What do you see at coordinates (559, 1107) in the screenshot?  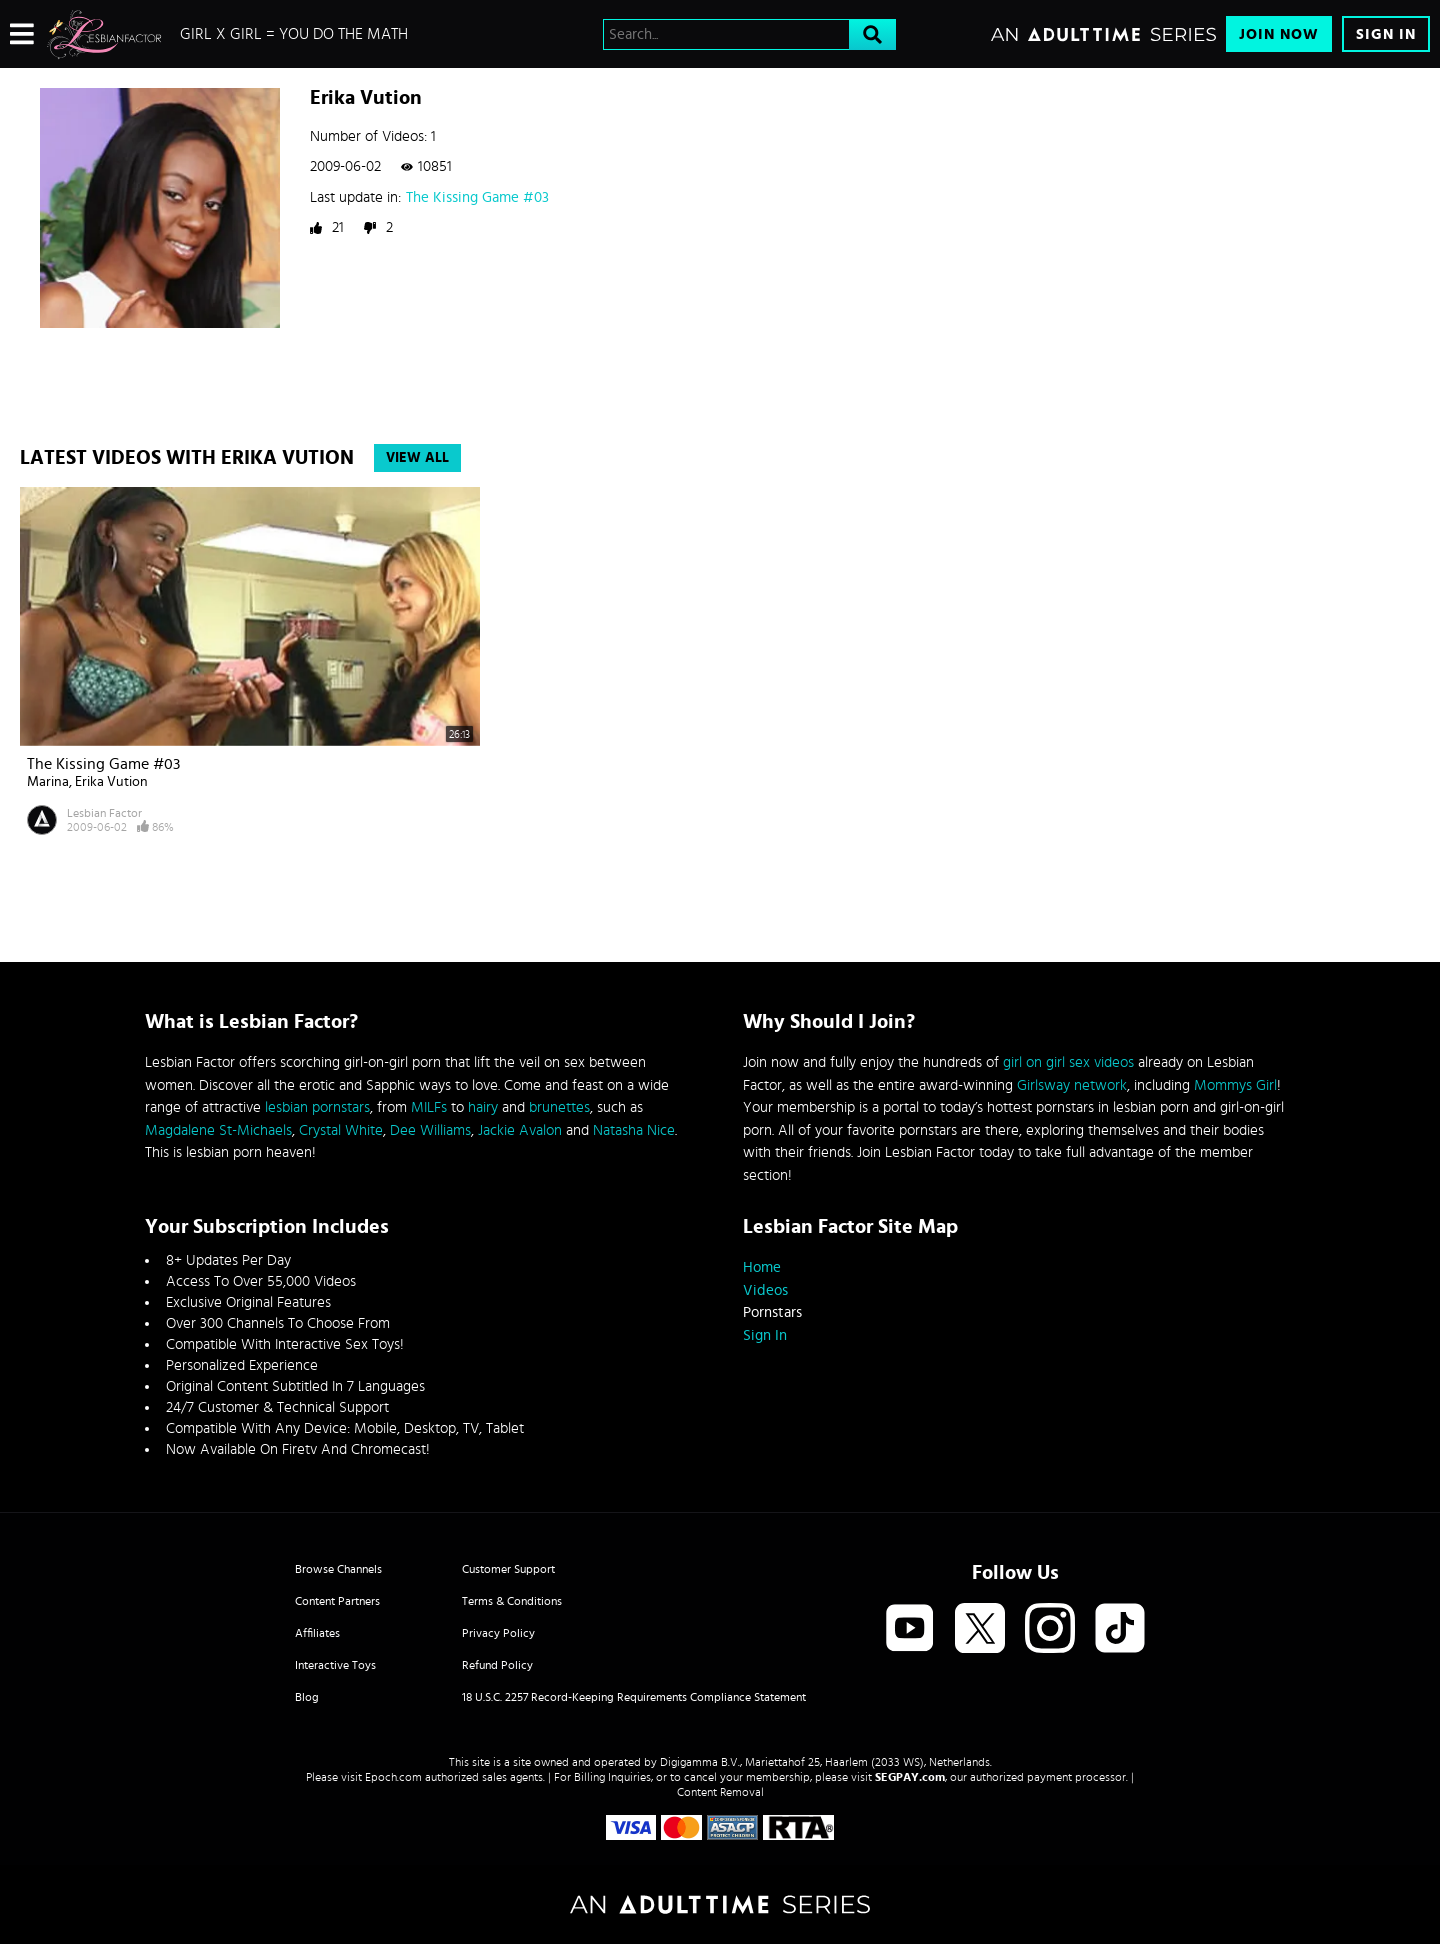 I see `brunettes` at bounding box center [559, 1107].